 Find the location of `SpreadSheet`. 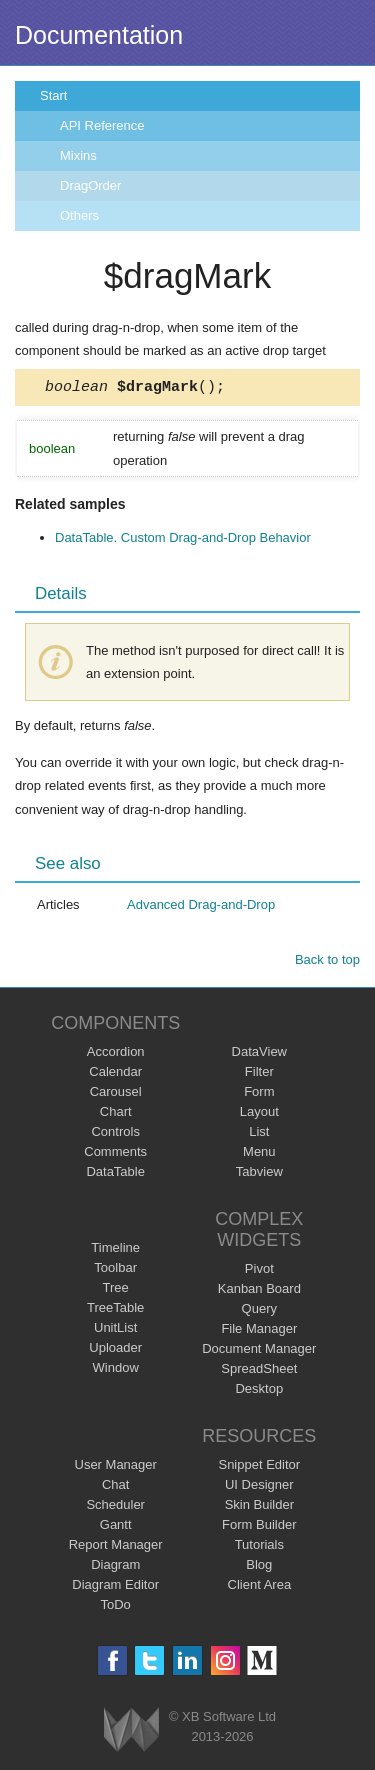

SpreadSheet is located at coordinates (259, 1371).